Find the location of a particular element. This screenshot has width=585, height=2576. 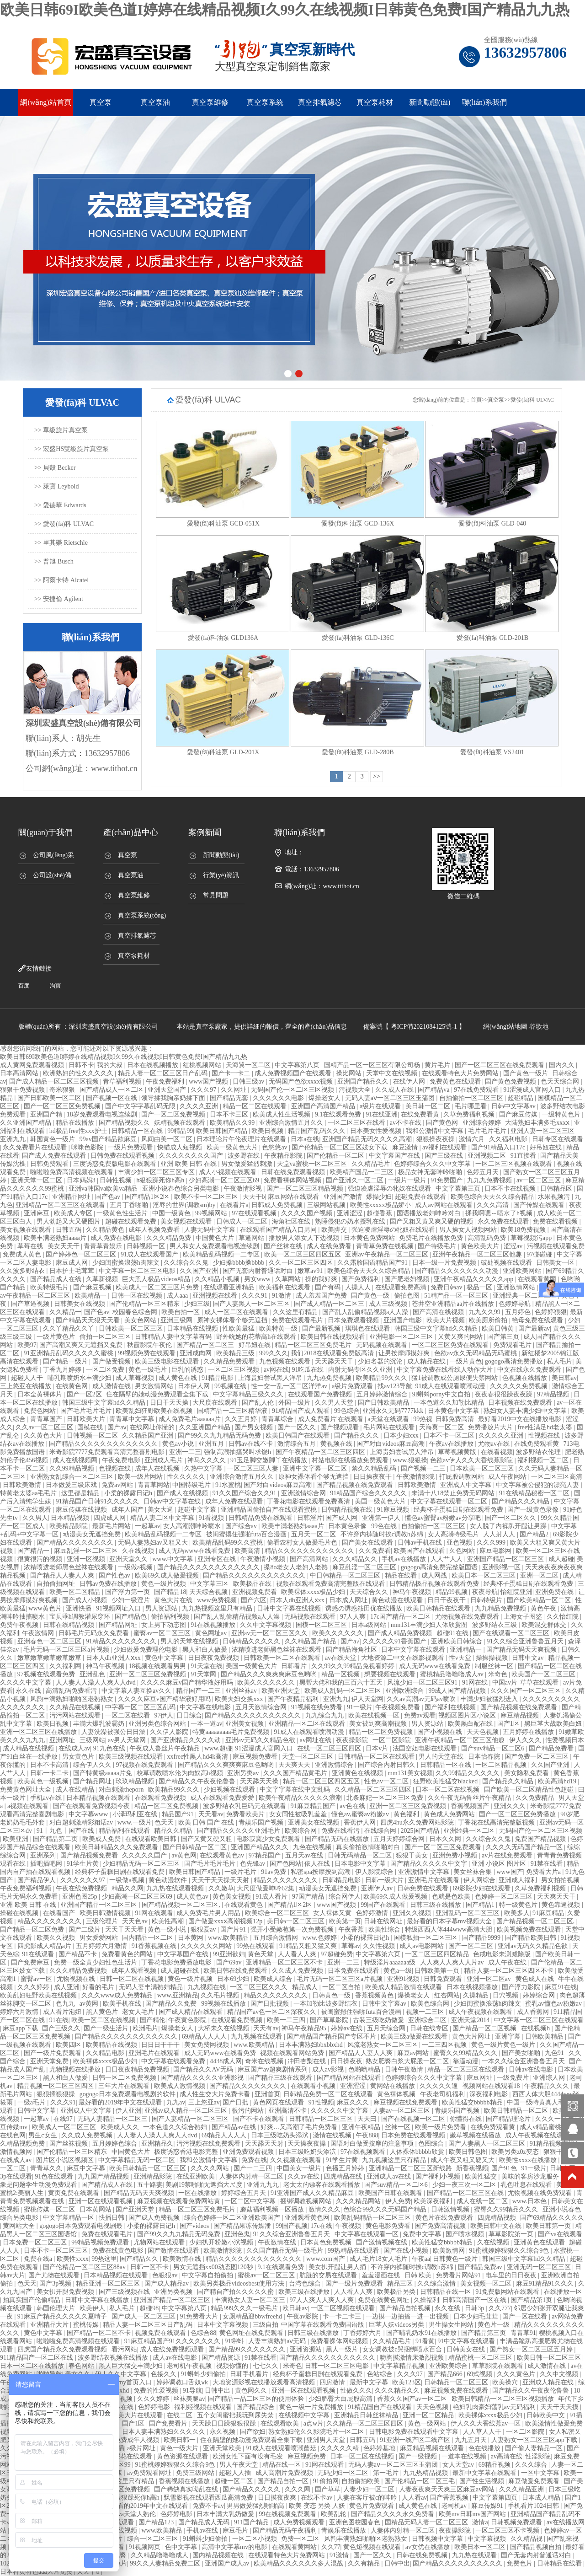

综合色婷婷一区二区亚洲欧美国产 is located at coordinates (233, 2217).